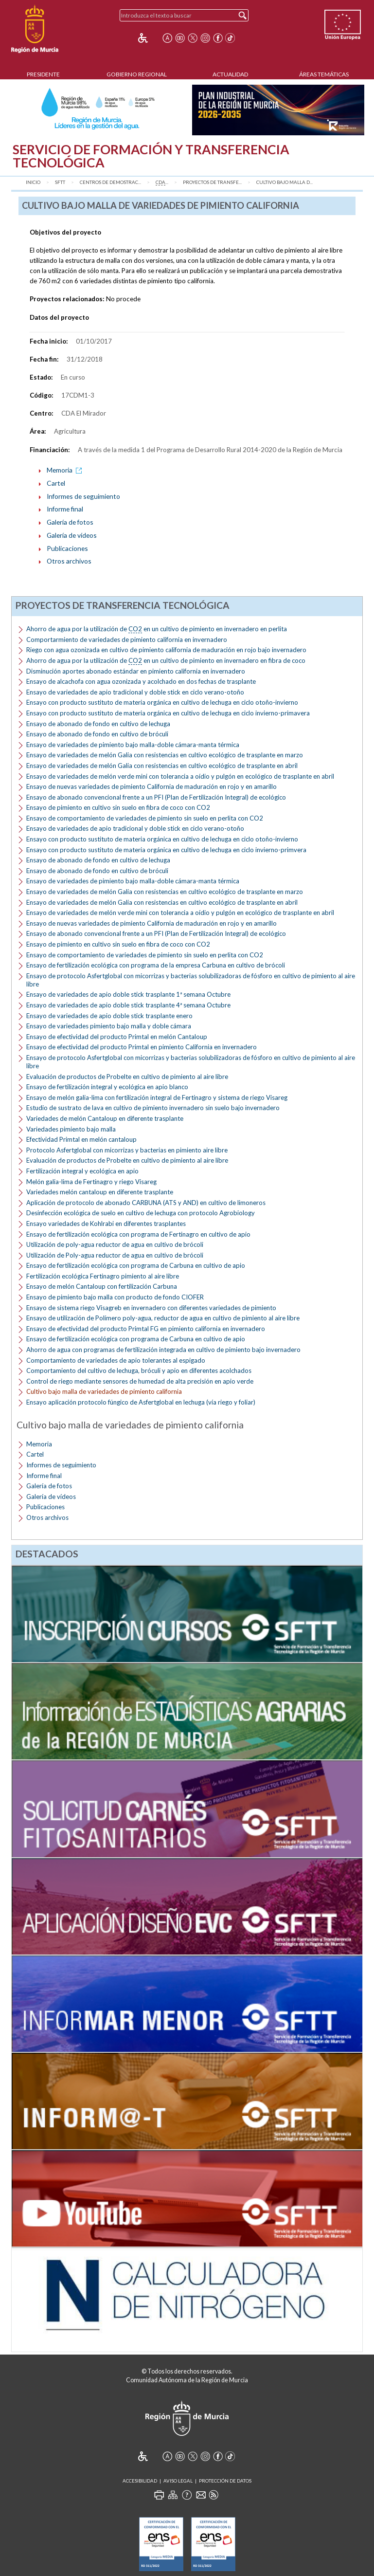 The width and height of the screenshot is (374, 2576). Describe the element at coordinates (146, 1202) in the screenshot. I see `Aplicación de protocolo de abonado CARBUNA (ATS y AND) en cultivo de limoneros` at that location.